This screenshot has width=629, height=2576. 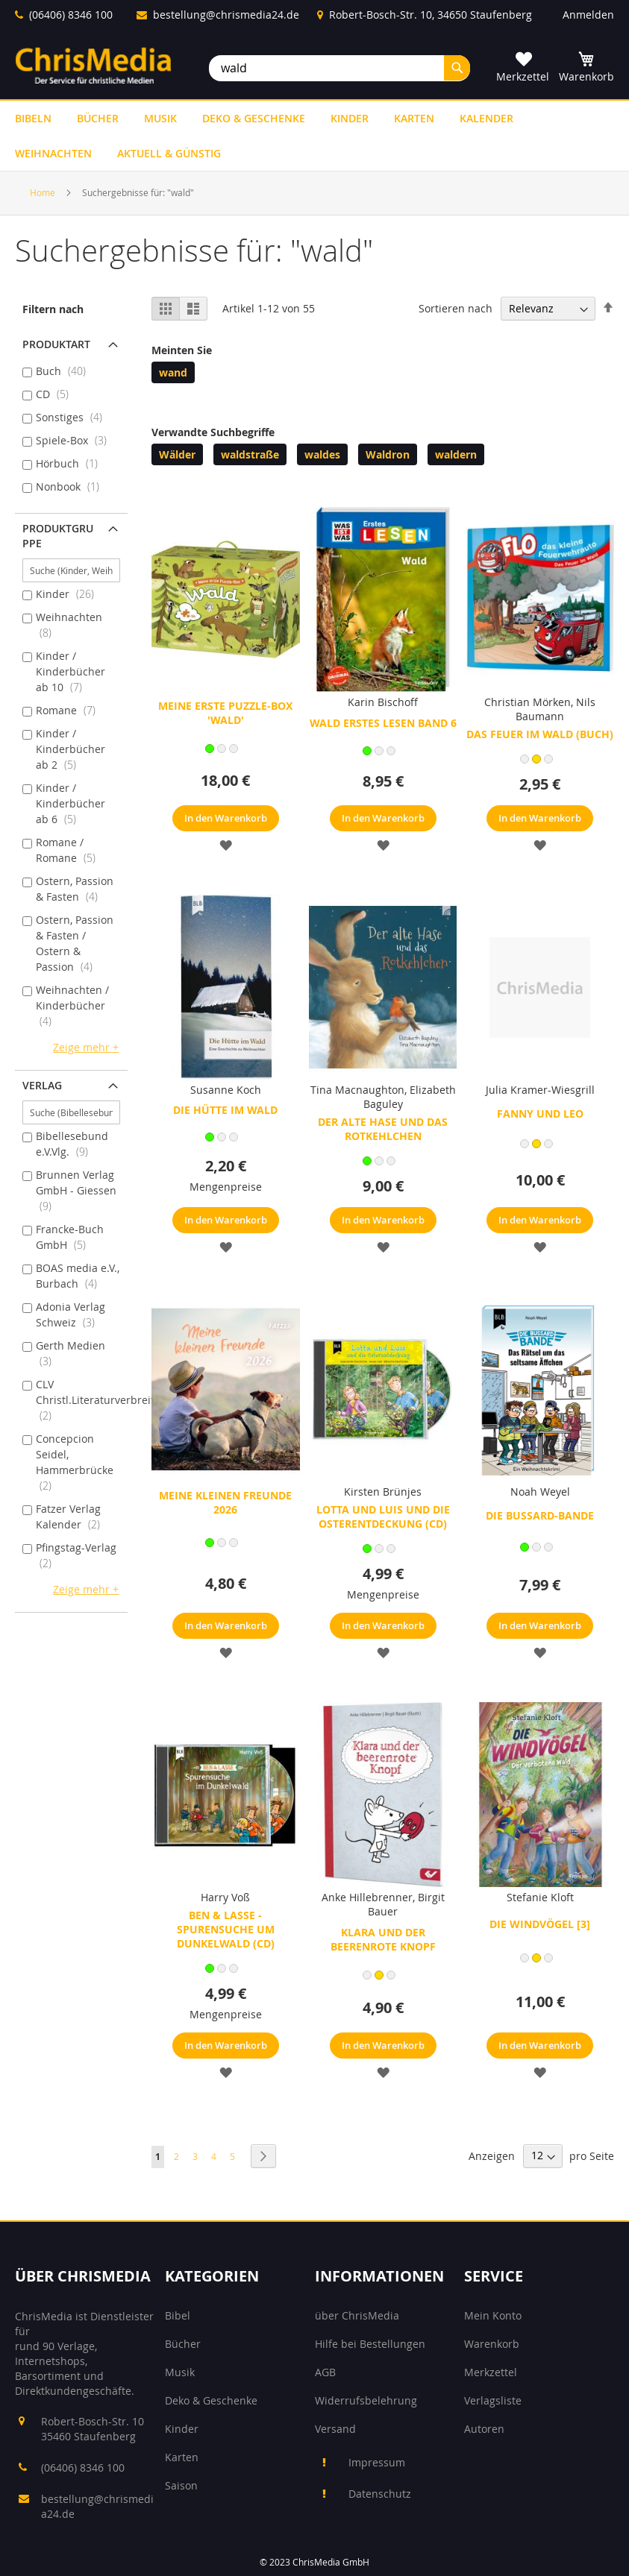 What do you see at coordinates (57, 535) in the screenshot?
I see `Produktgruppe [tab]` at bounding box center [57, 535].